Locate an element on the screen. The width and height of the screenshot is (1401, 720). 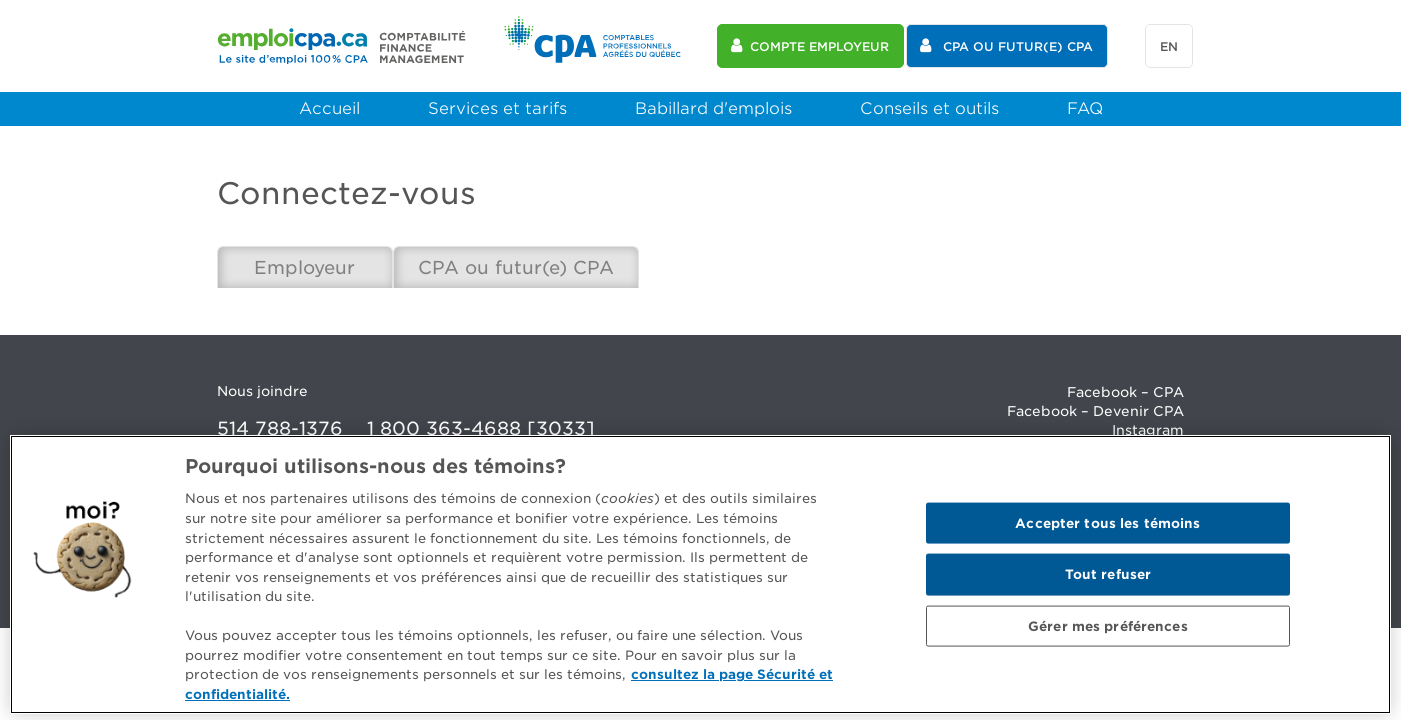
Conseils et outils is located at coordinates (929, 108).